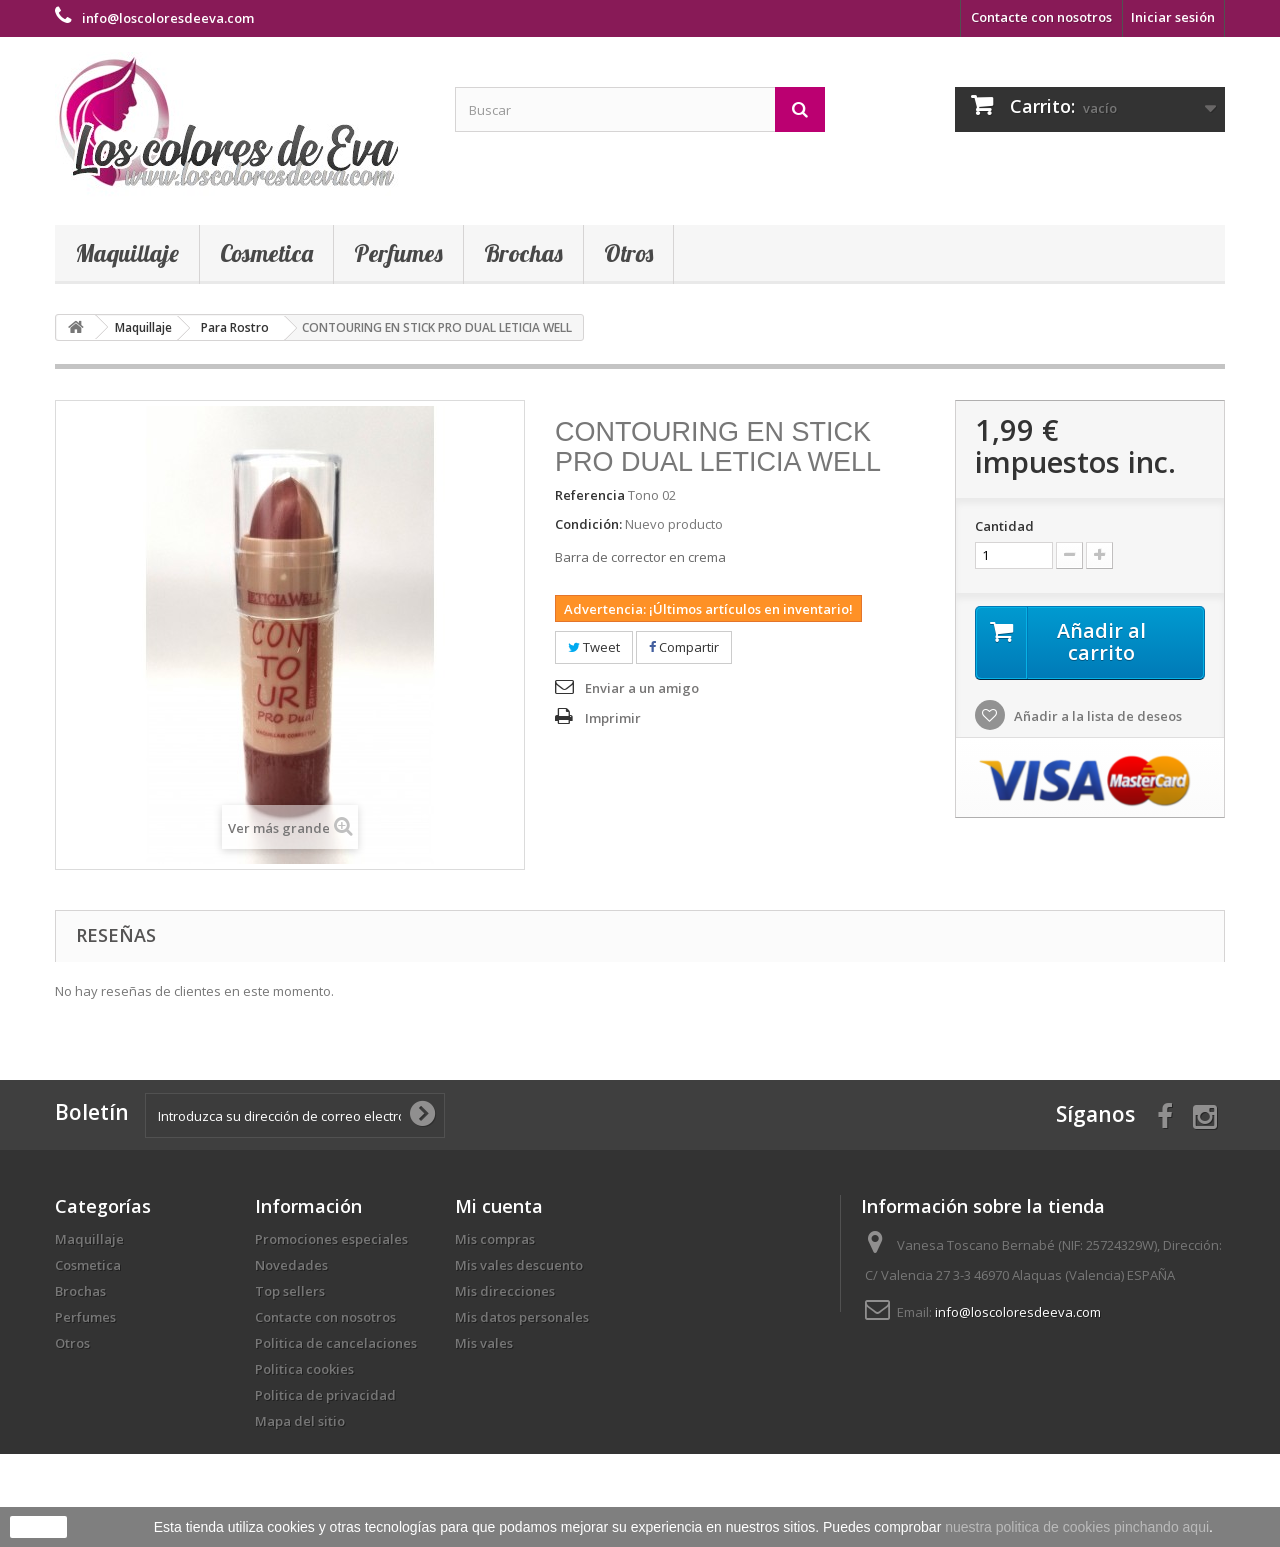  Describe the element at coordinates (336, 1343) in the screenshot. I see `Politica de cancelaciones` at that location.